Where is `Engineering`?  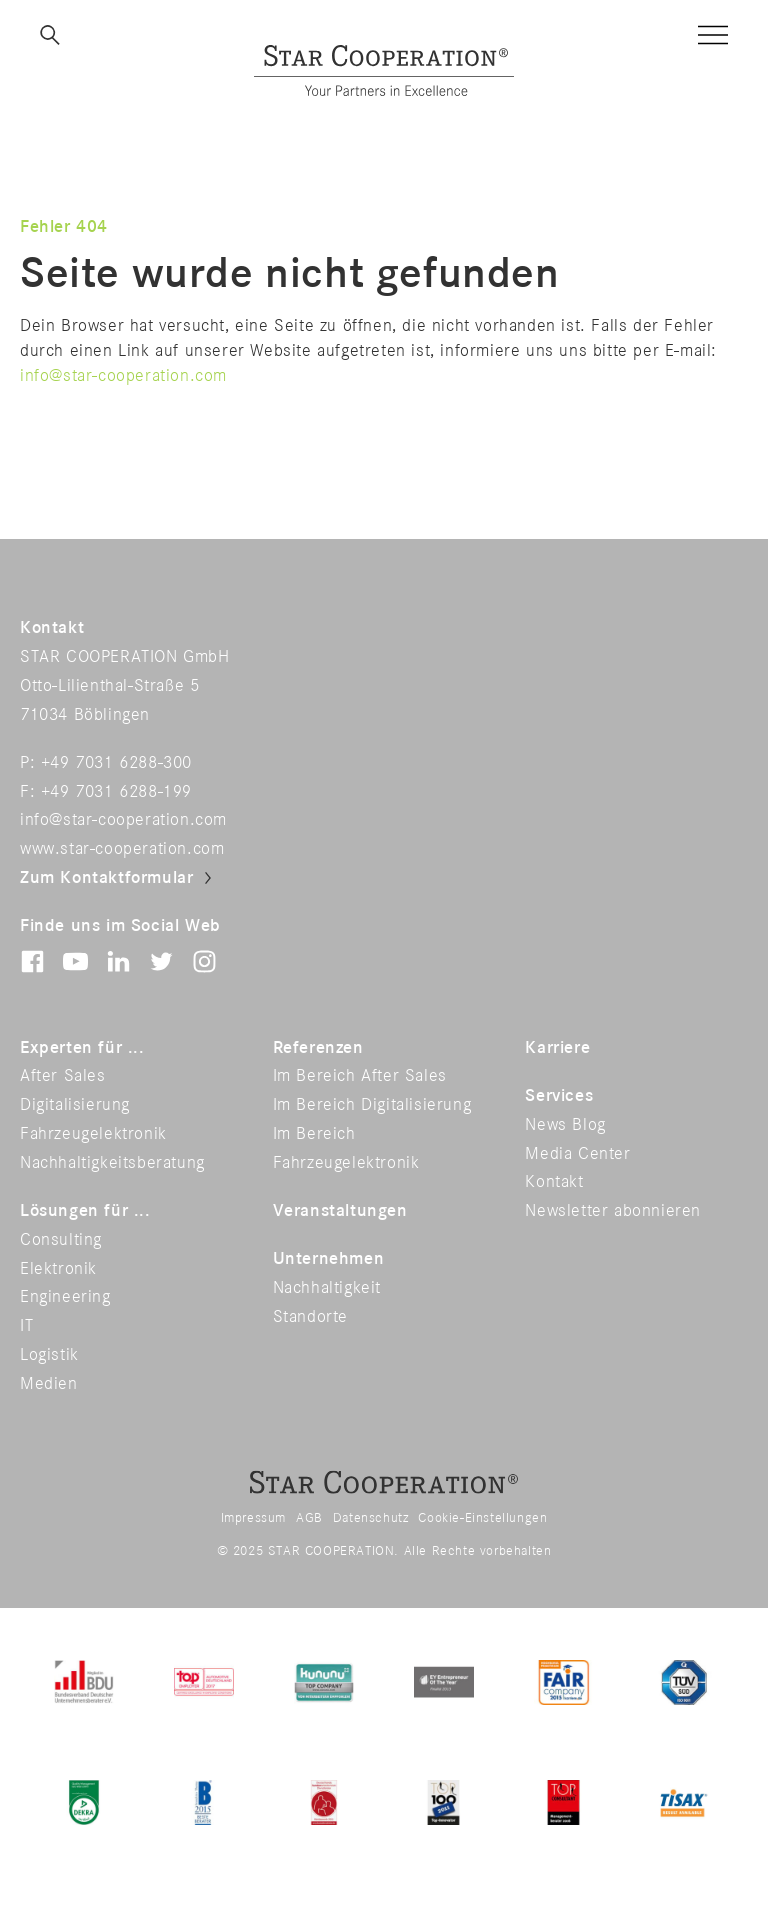 Engineering is located at coordinates (65, 1297).